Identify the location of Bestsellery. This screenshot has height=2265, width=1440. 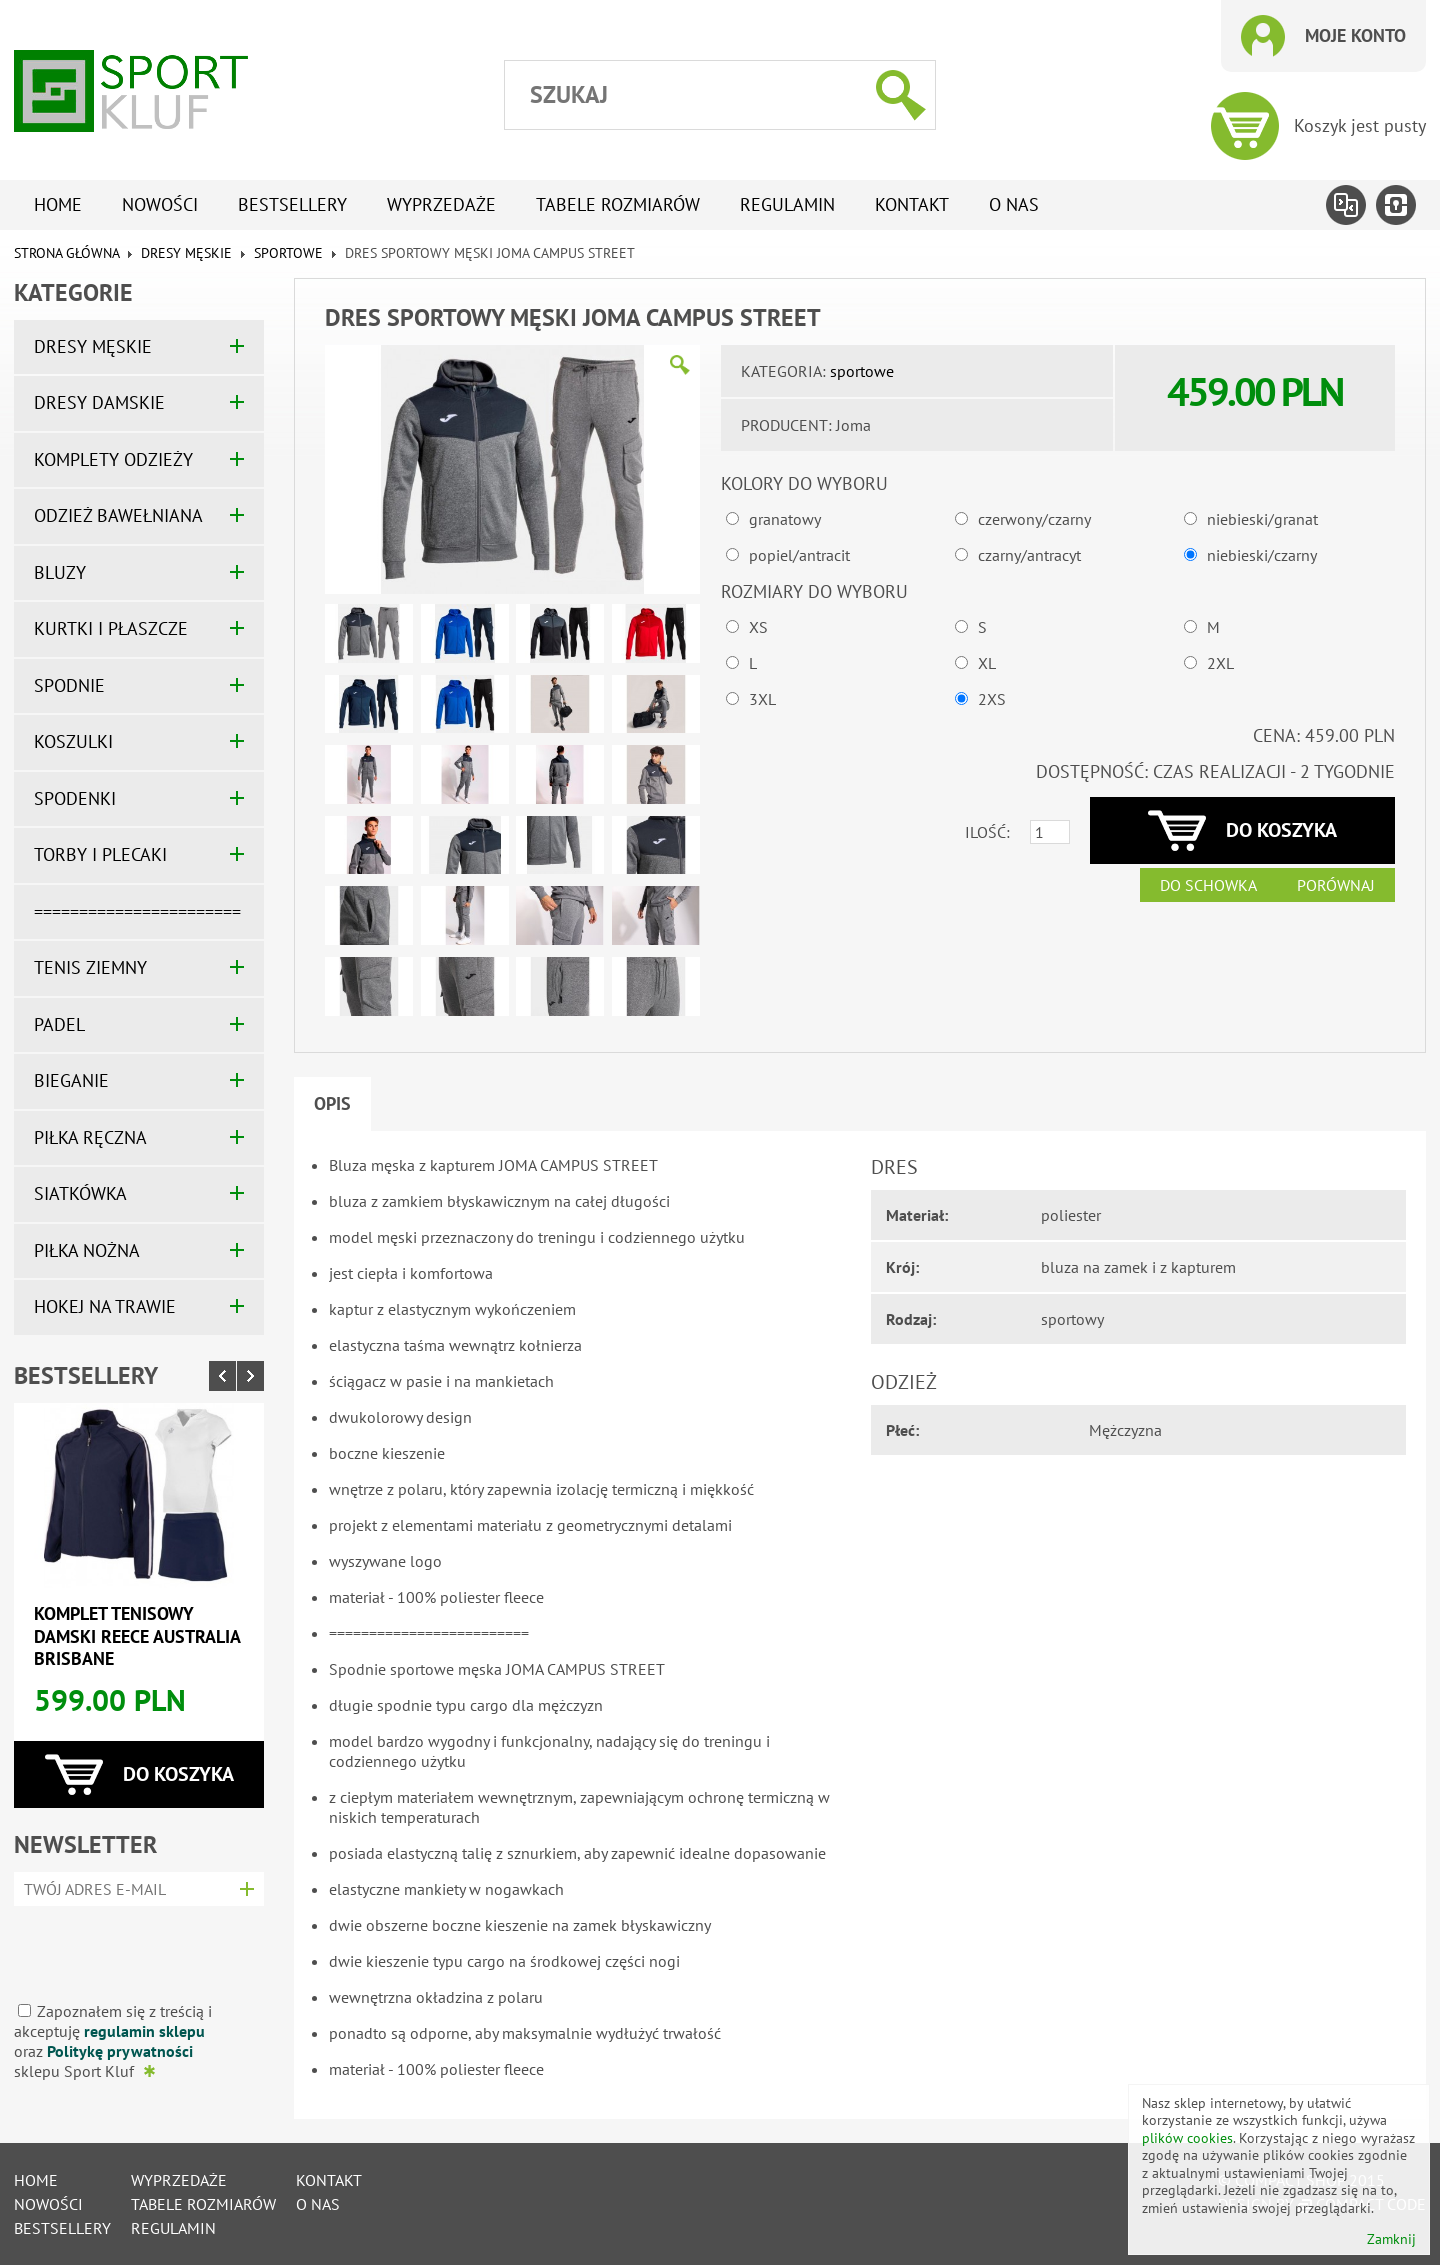
(292, 204).